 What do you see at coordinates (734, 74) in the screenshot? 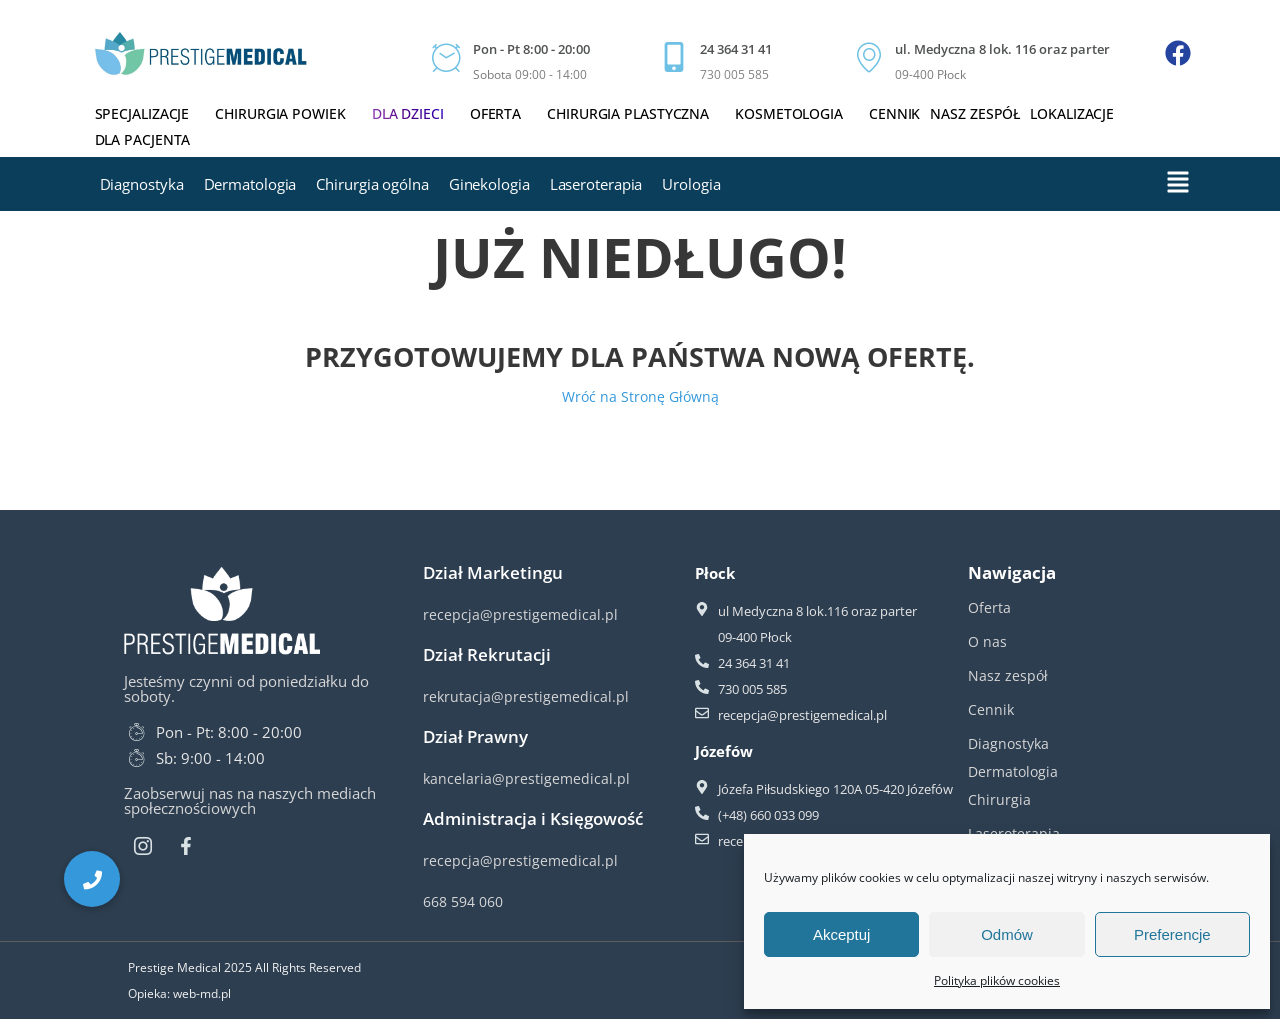
I see `730 005 585` at bounding box center [734, 74].